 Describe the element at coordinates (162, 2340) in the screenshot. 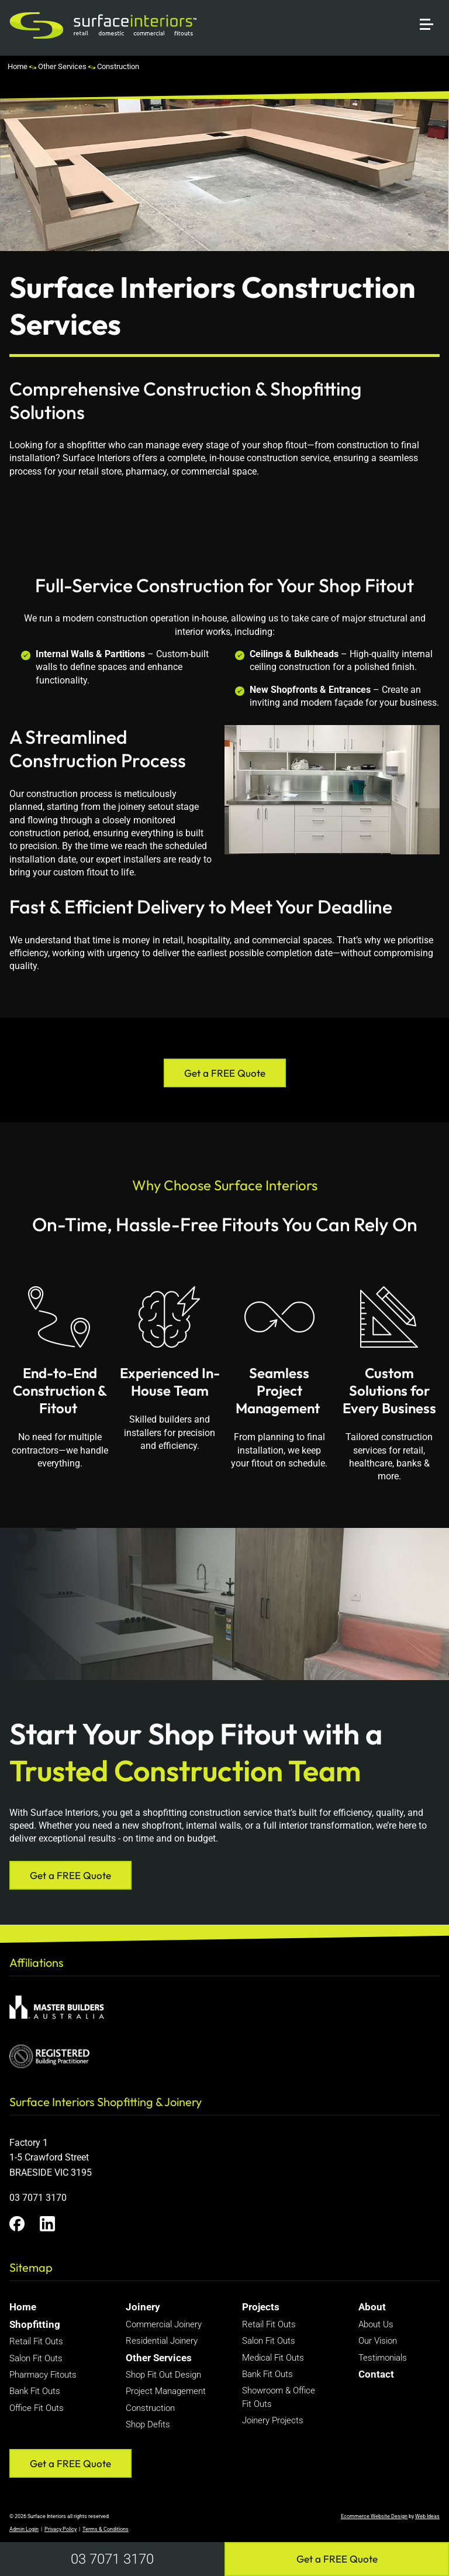

I see `Residential Joinery` at that location.